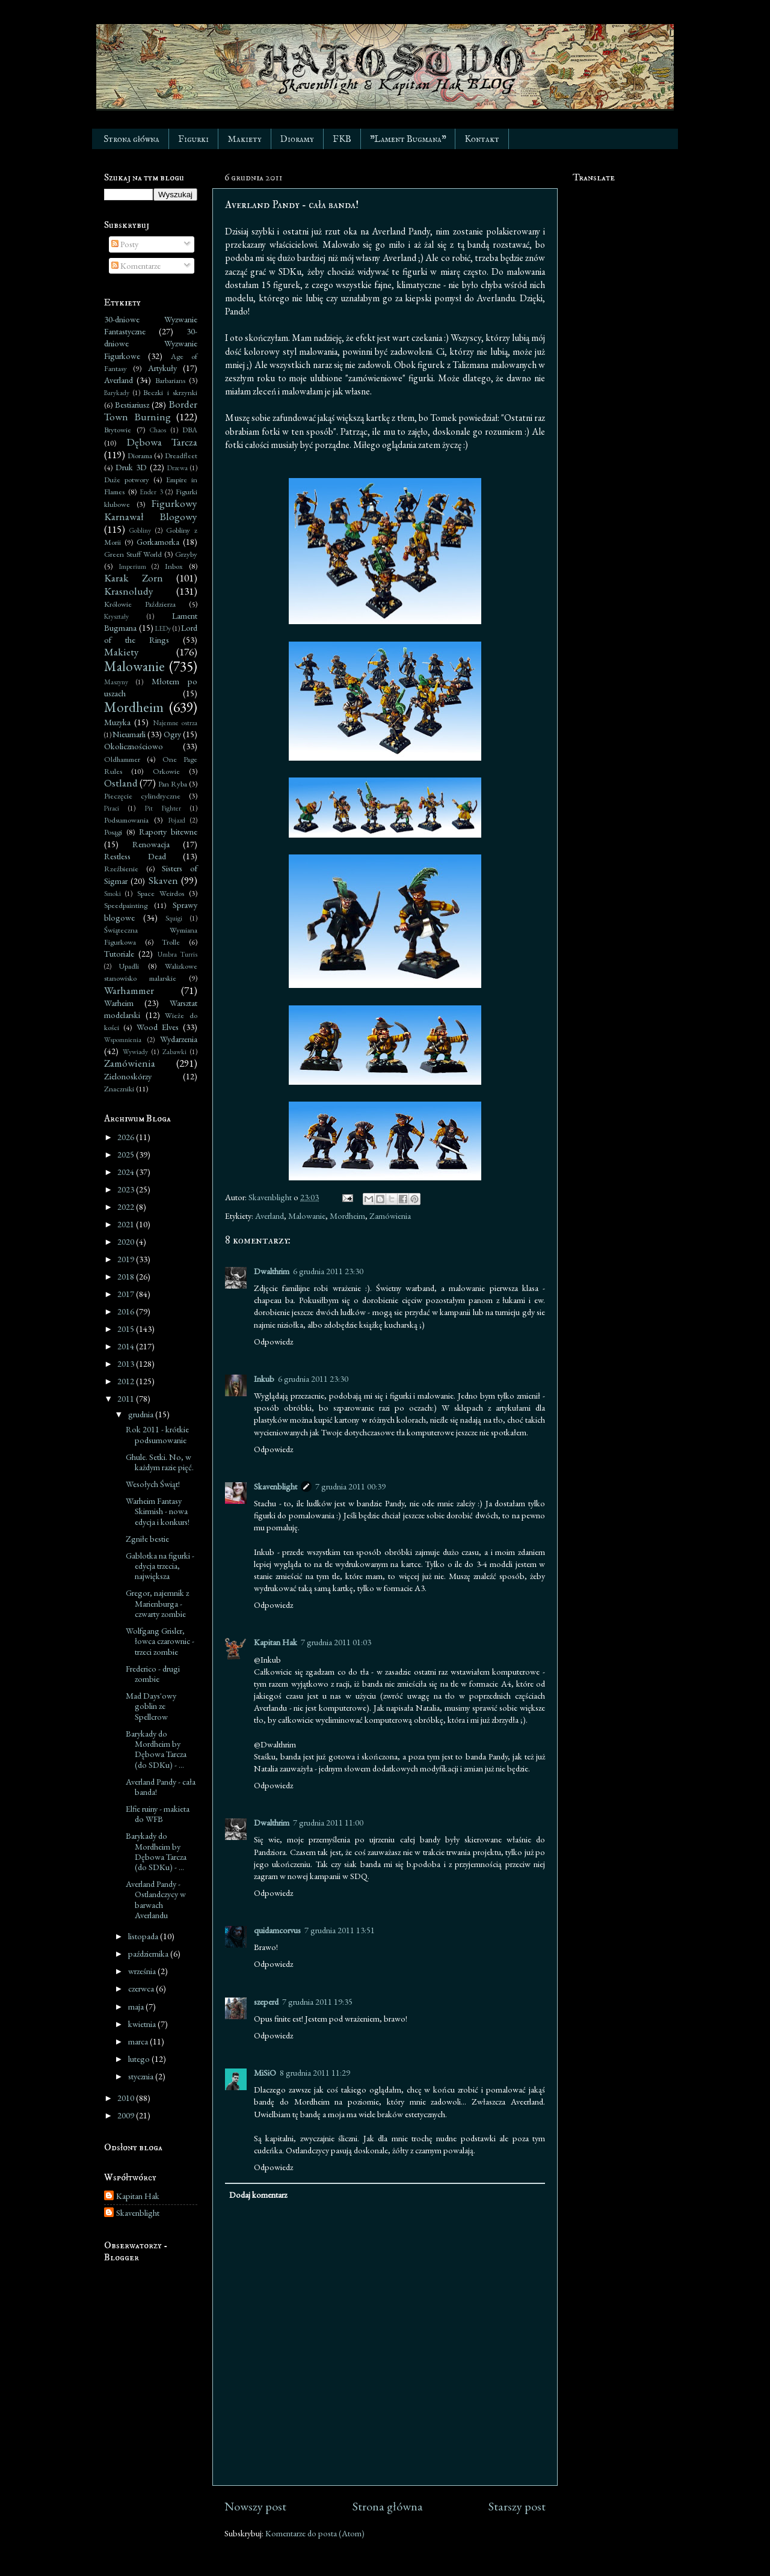  What do you see at coordinates (150, 410) in the screenshot?
I see `Border Town Burning` at bounding box center [150, 410].